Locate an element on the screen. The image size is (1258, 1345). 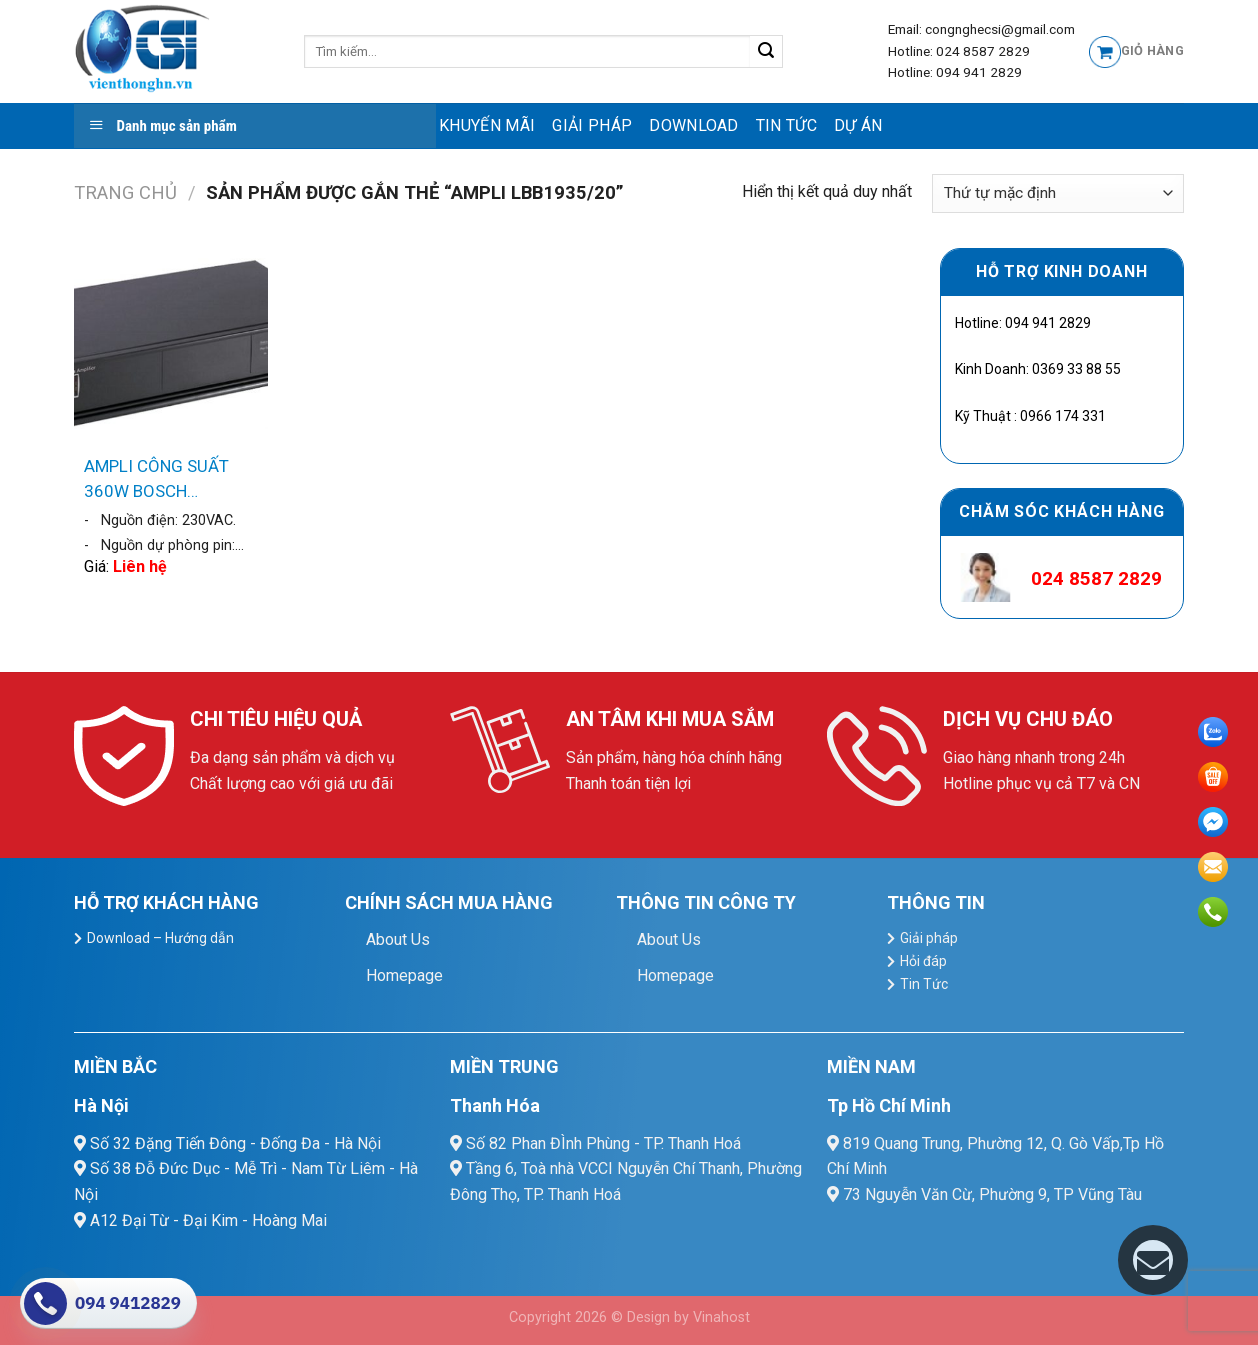
Homepage is located at coordinates (404, 975).